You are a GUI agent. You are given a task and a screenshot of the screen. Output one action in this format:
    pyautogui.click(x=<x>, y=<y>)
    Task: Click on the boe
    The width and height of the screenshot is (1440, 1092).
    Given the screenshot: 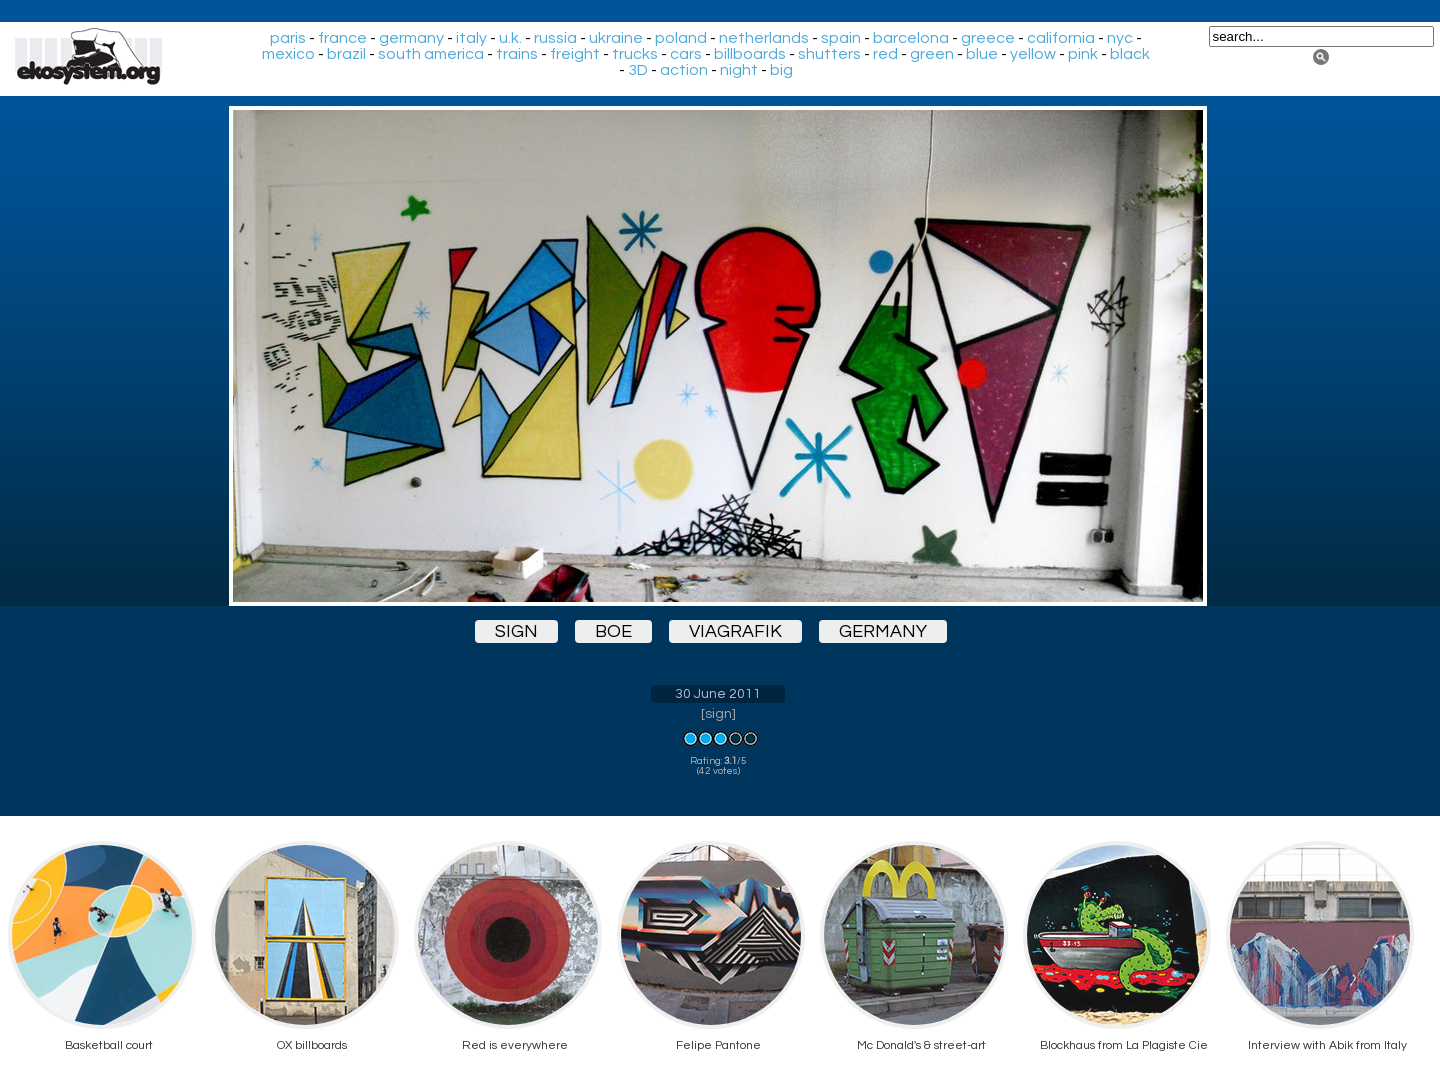 What is the action you would take?
    pyautogui.click(x=613, y=631)
    